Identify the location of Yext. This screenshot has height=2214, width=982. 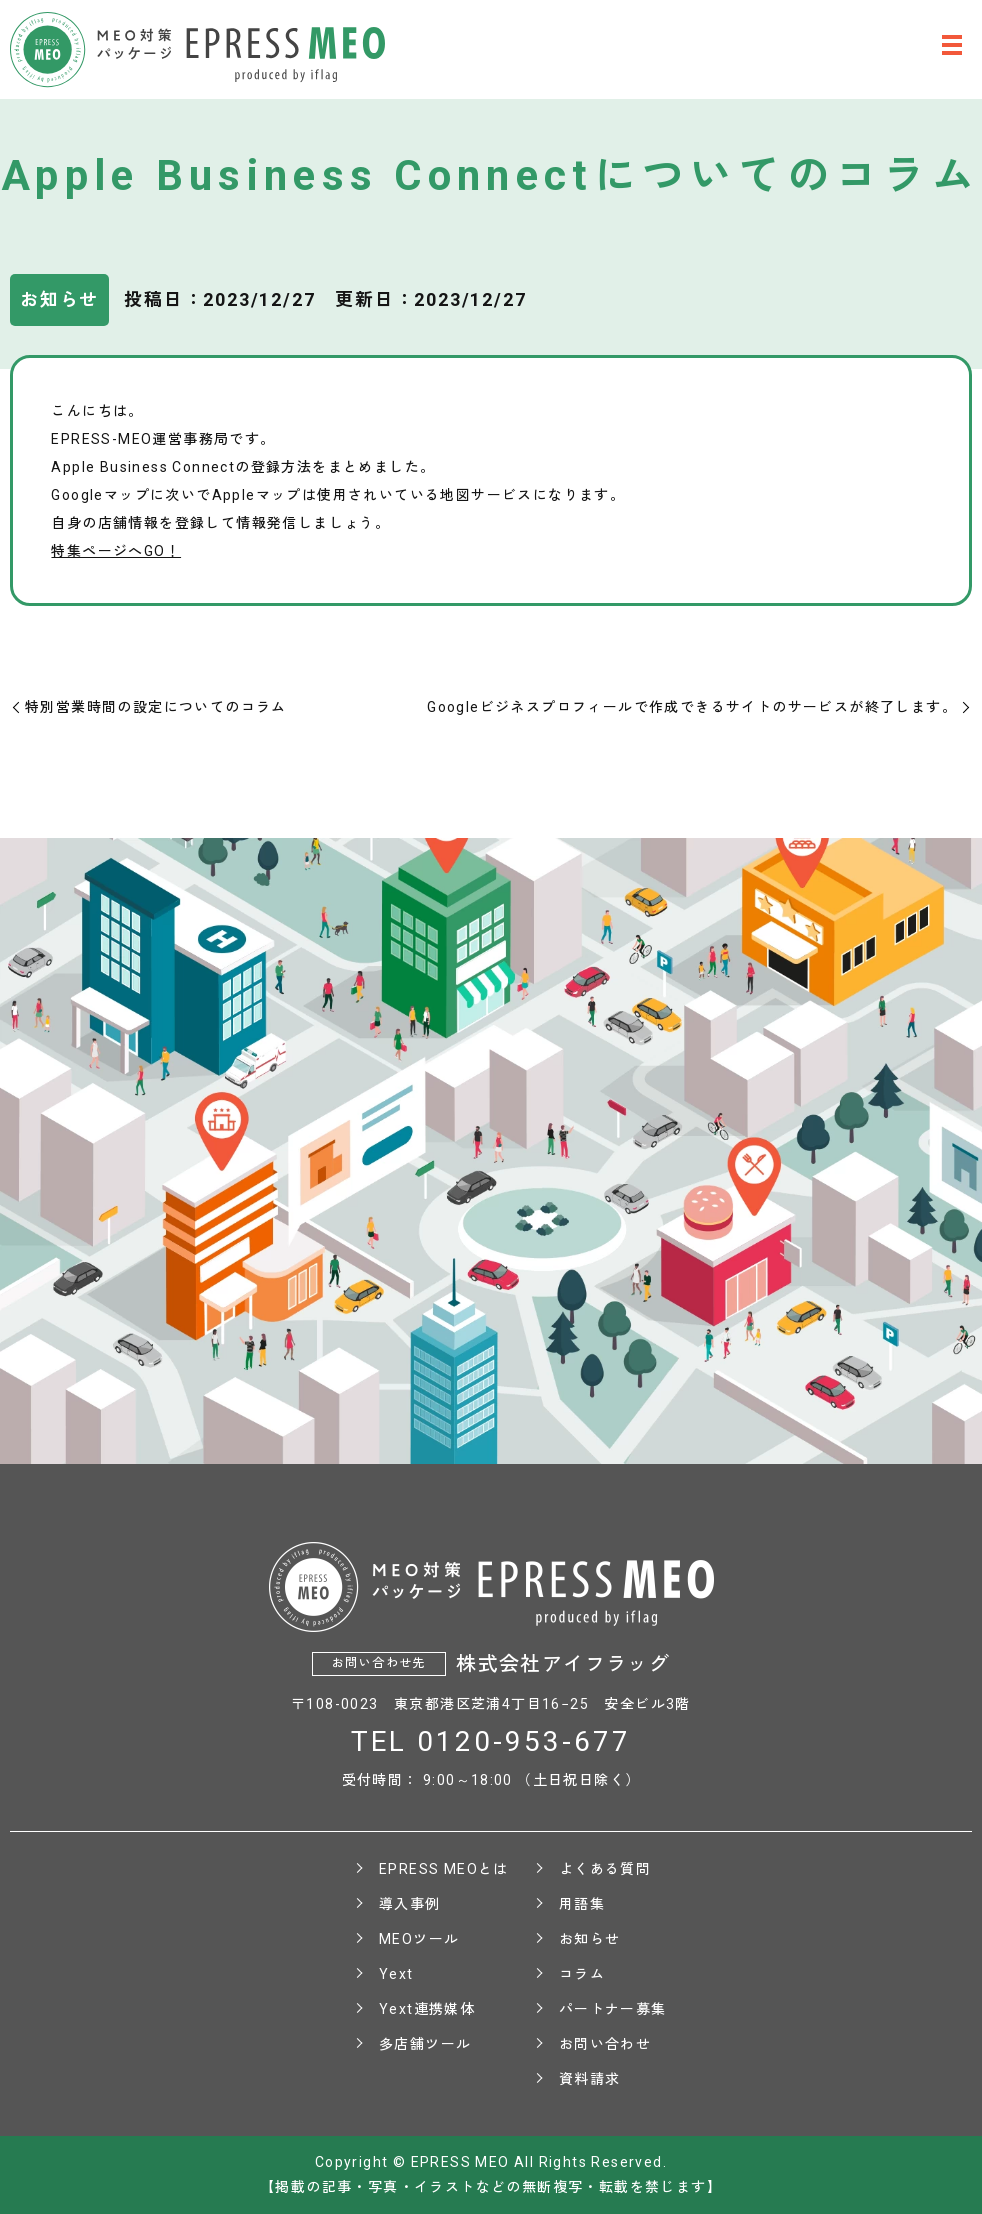
(396, 1974).